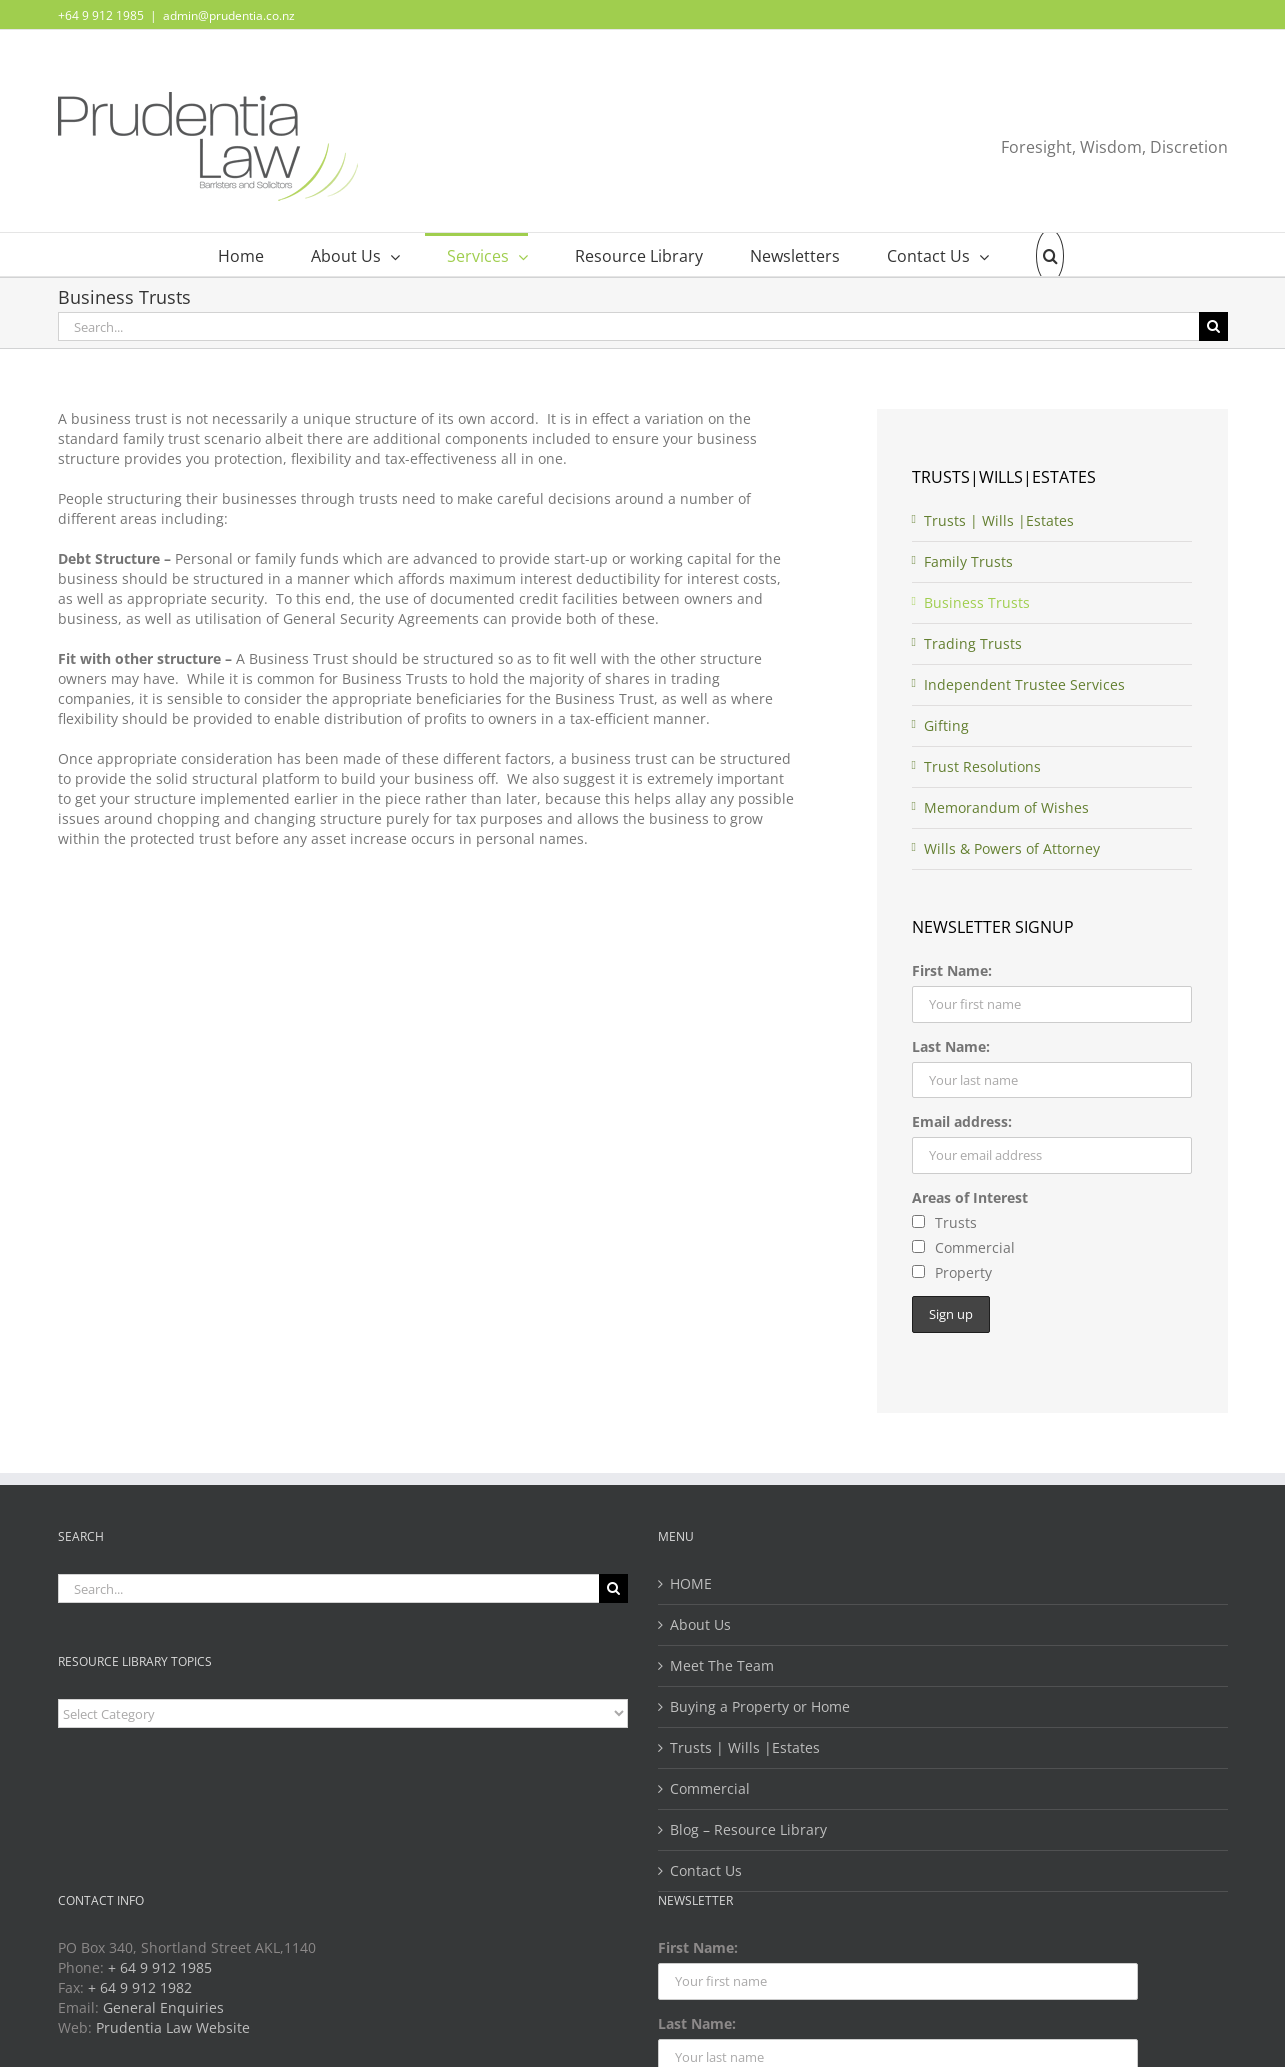 The height and width of the screenshot is (2067, 1285). I want to click on admin@prudentia.co.nz, so click(229, 15).